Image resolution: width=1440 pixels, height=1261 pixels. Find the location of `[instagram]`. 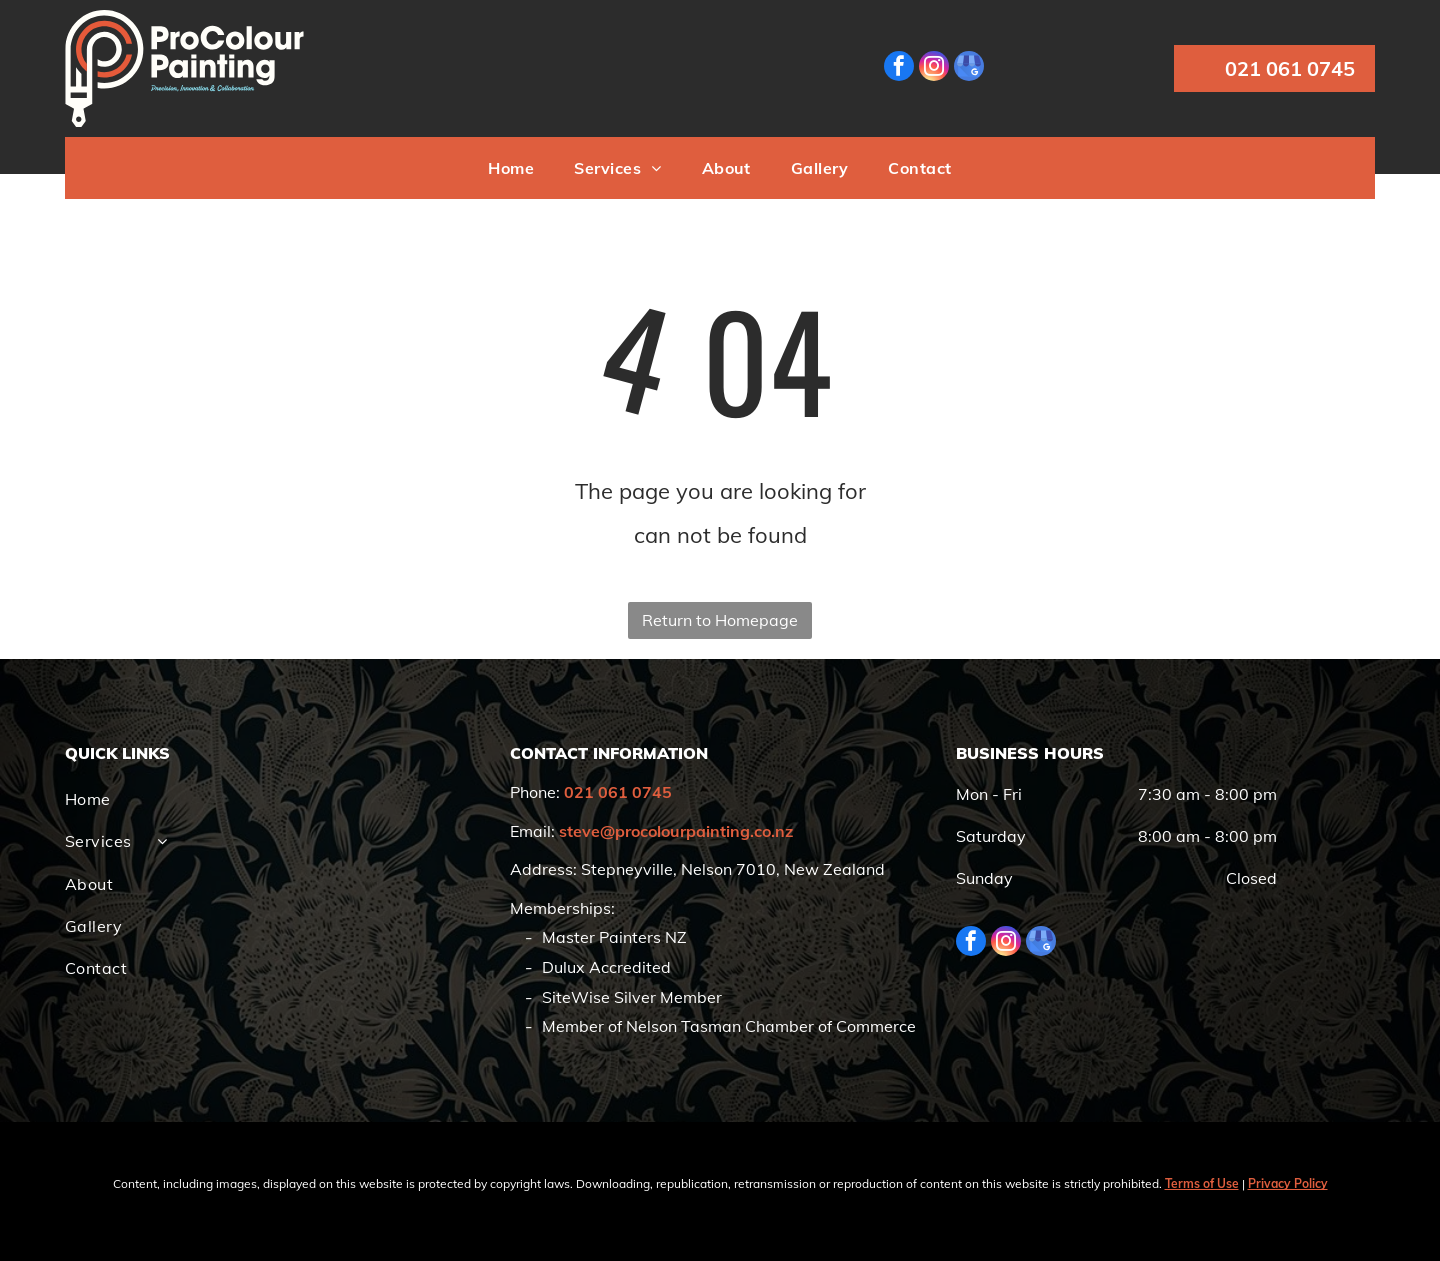

[instagram] is located at coordinates (934, 68).